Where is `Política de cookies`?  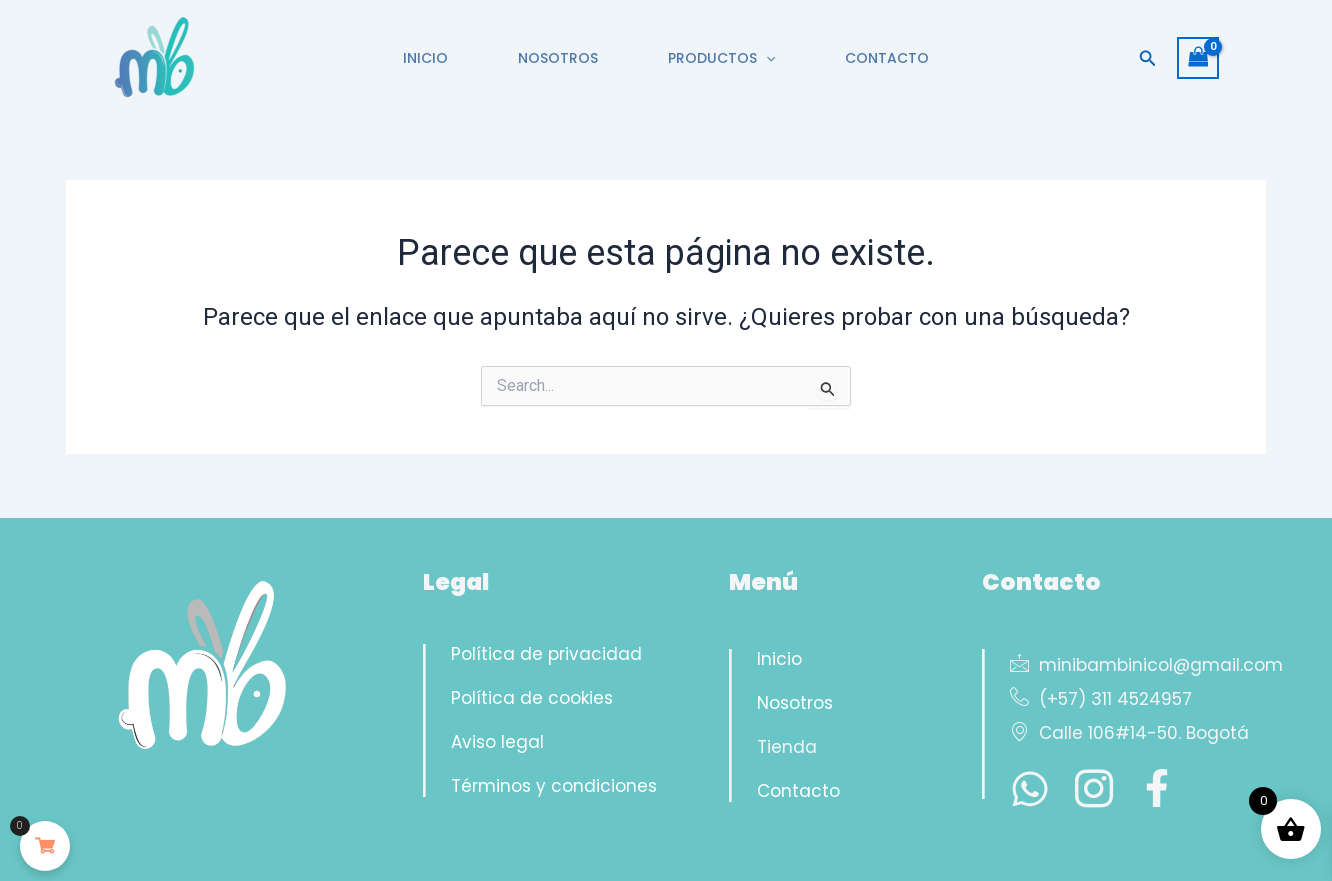 Política de cookies is located at coordinates (532, 698).